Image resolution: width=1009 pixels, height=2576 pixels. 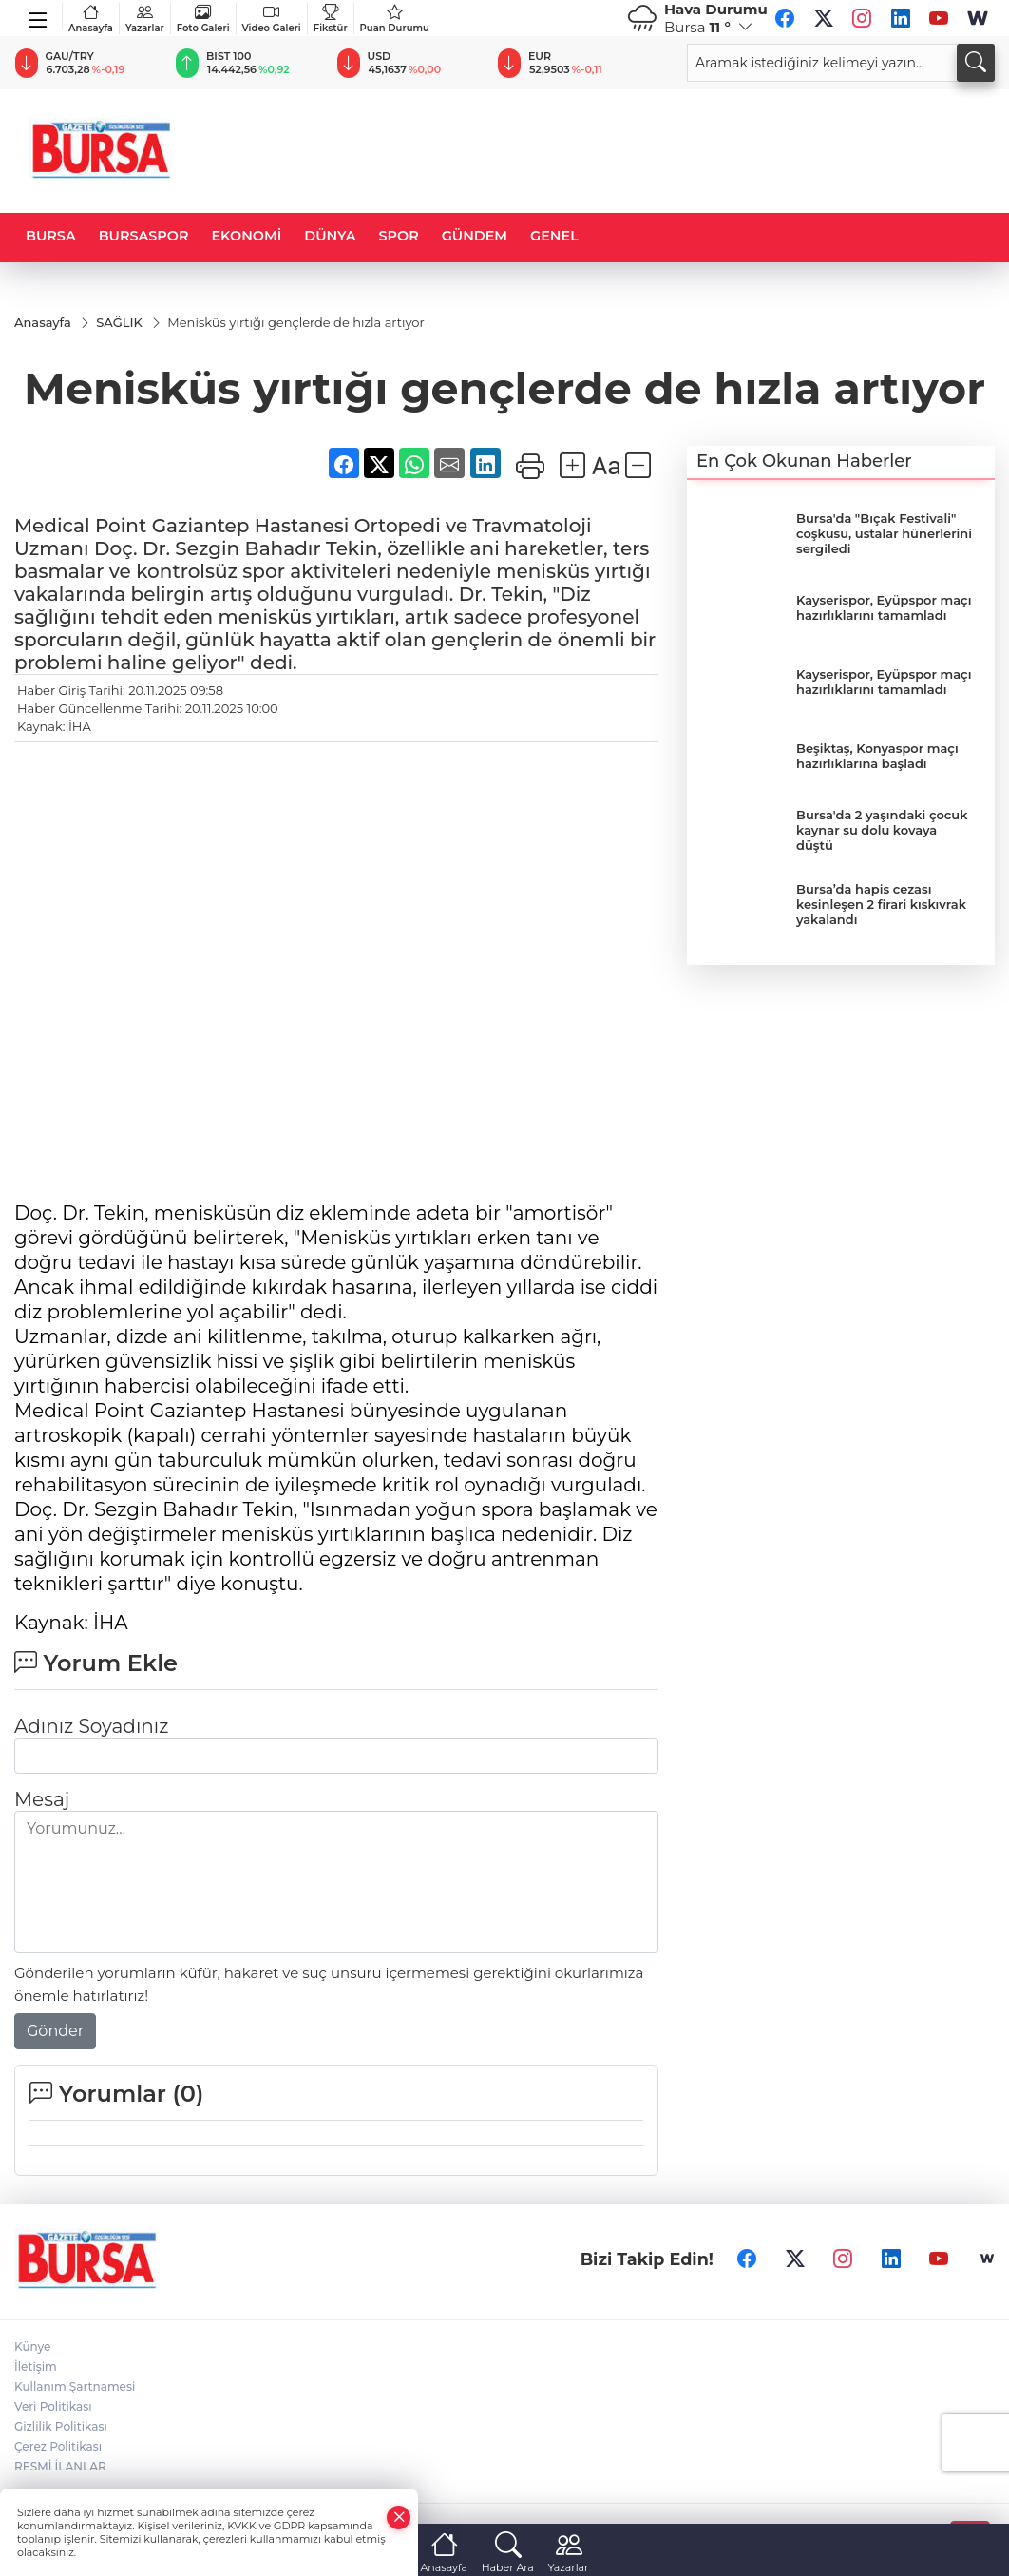 I want to click on Anasayfa, so click(x=90, y=18).